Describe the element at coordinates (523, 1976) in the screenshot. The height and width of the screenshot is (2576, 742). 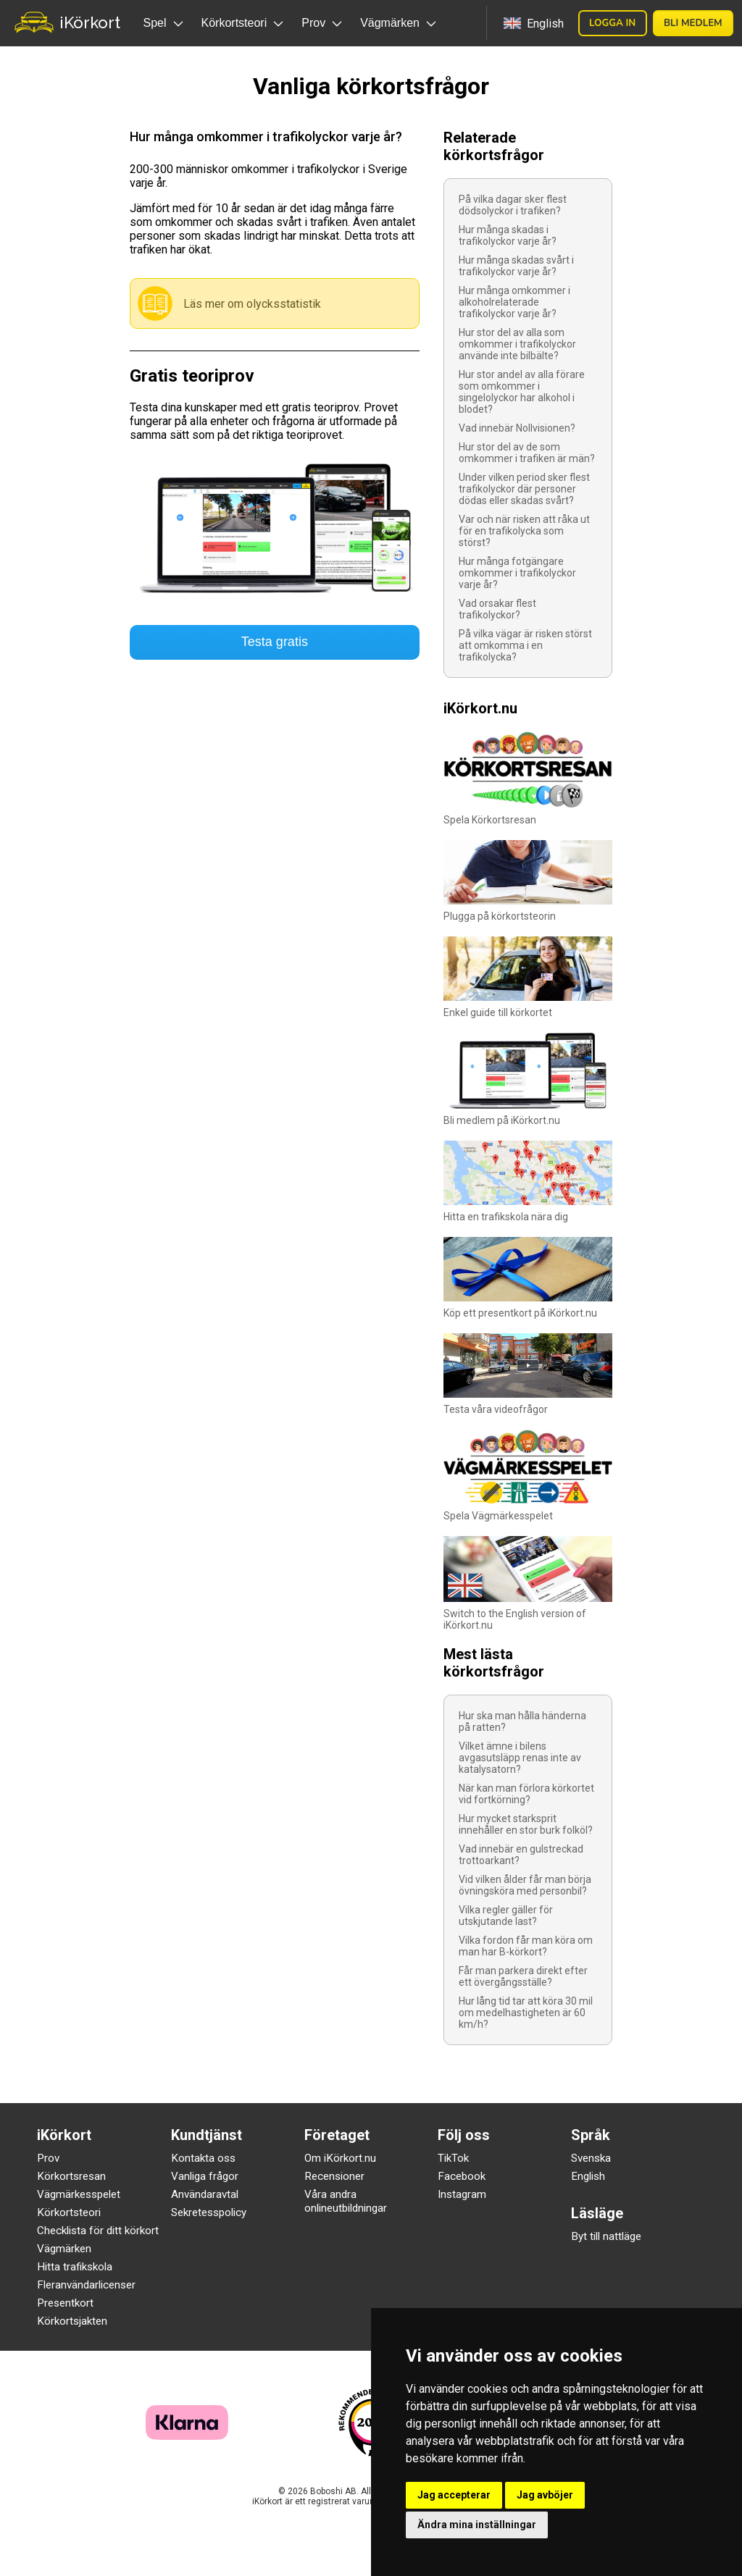
I see `Får man parkera direkt efter ett övergångsställe?` at that location.